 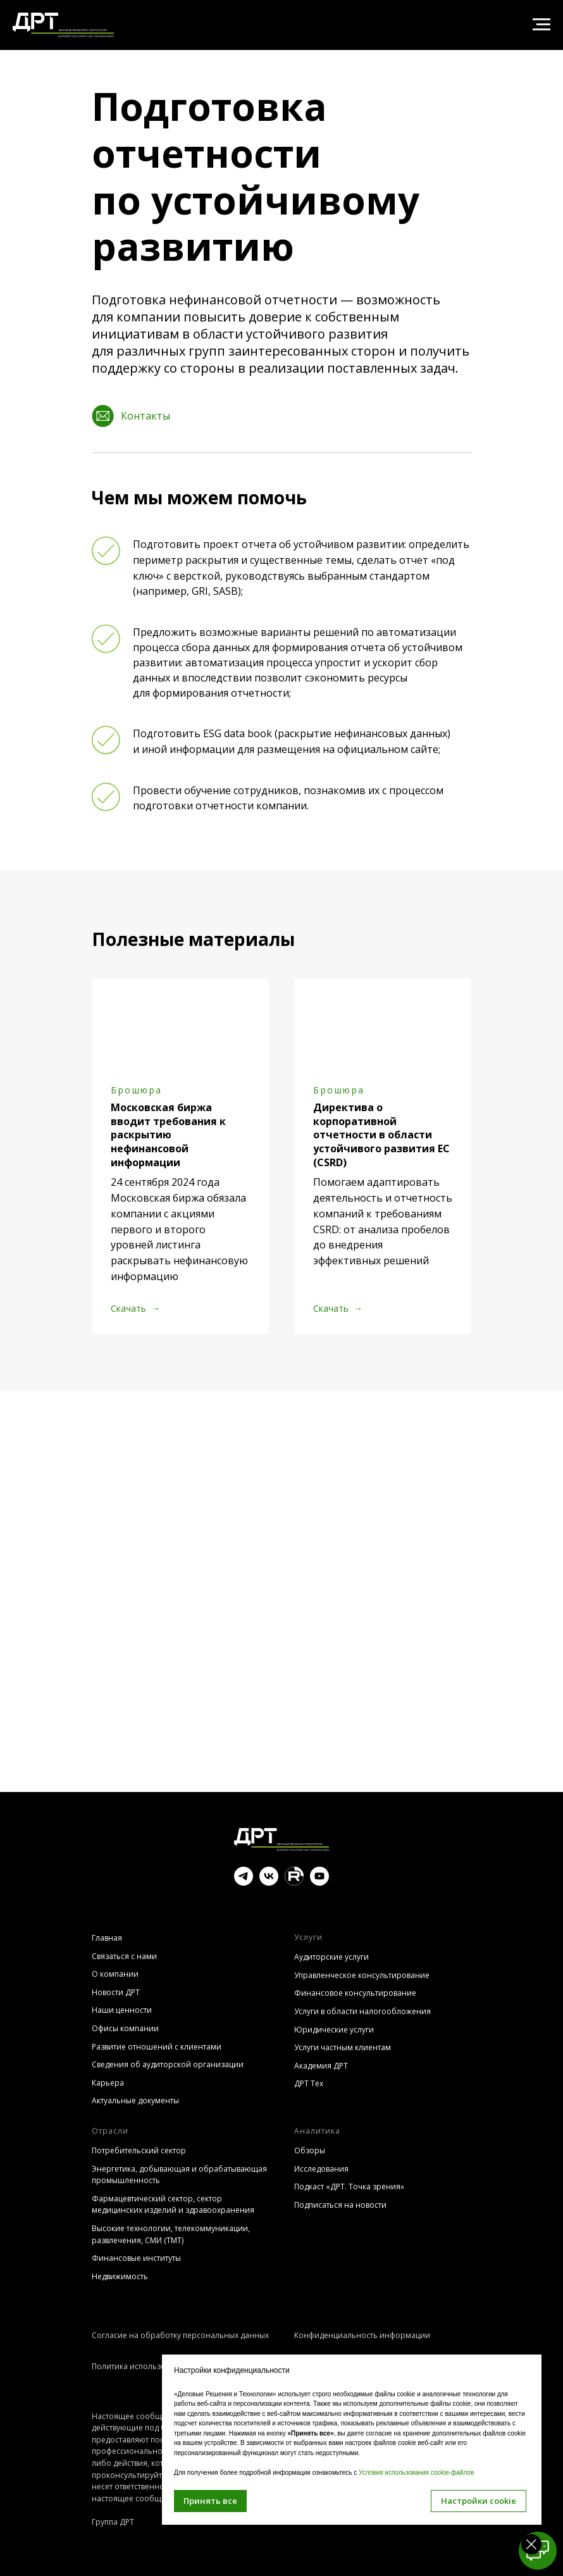 I want to click on Управленческое консультирование, so click(x=362, y=1975).